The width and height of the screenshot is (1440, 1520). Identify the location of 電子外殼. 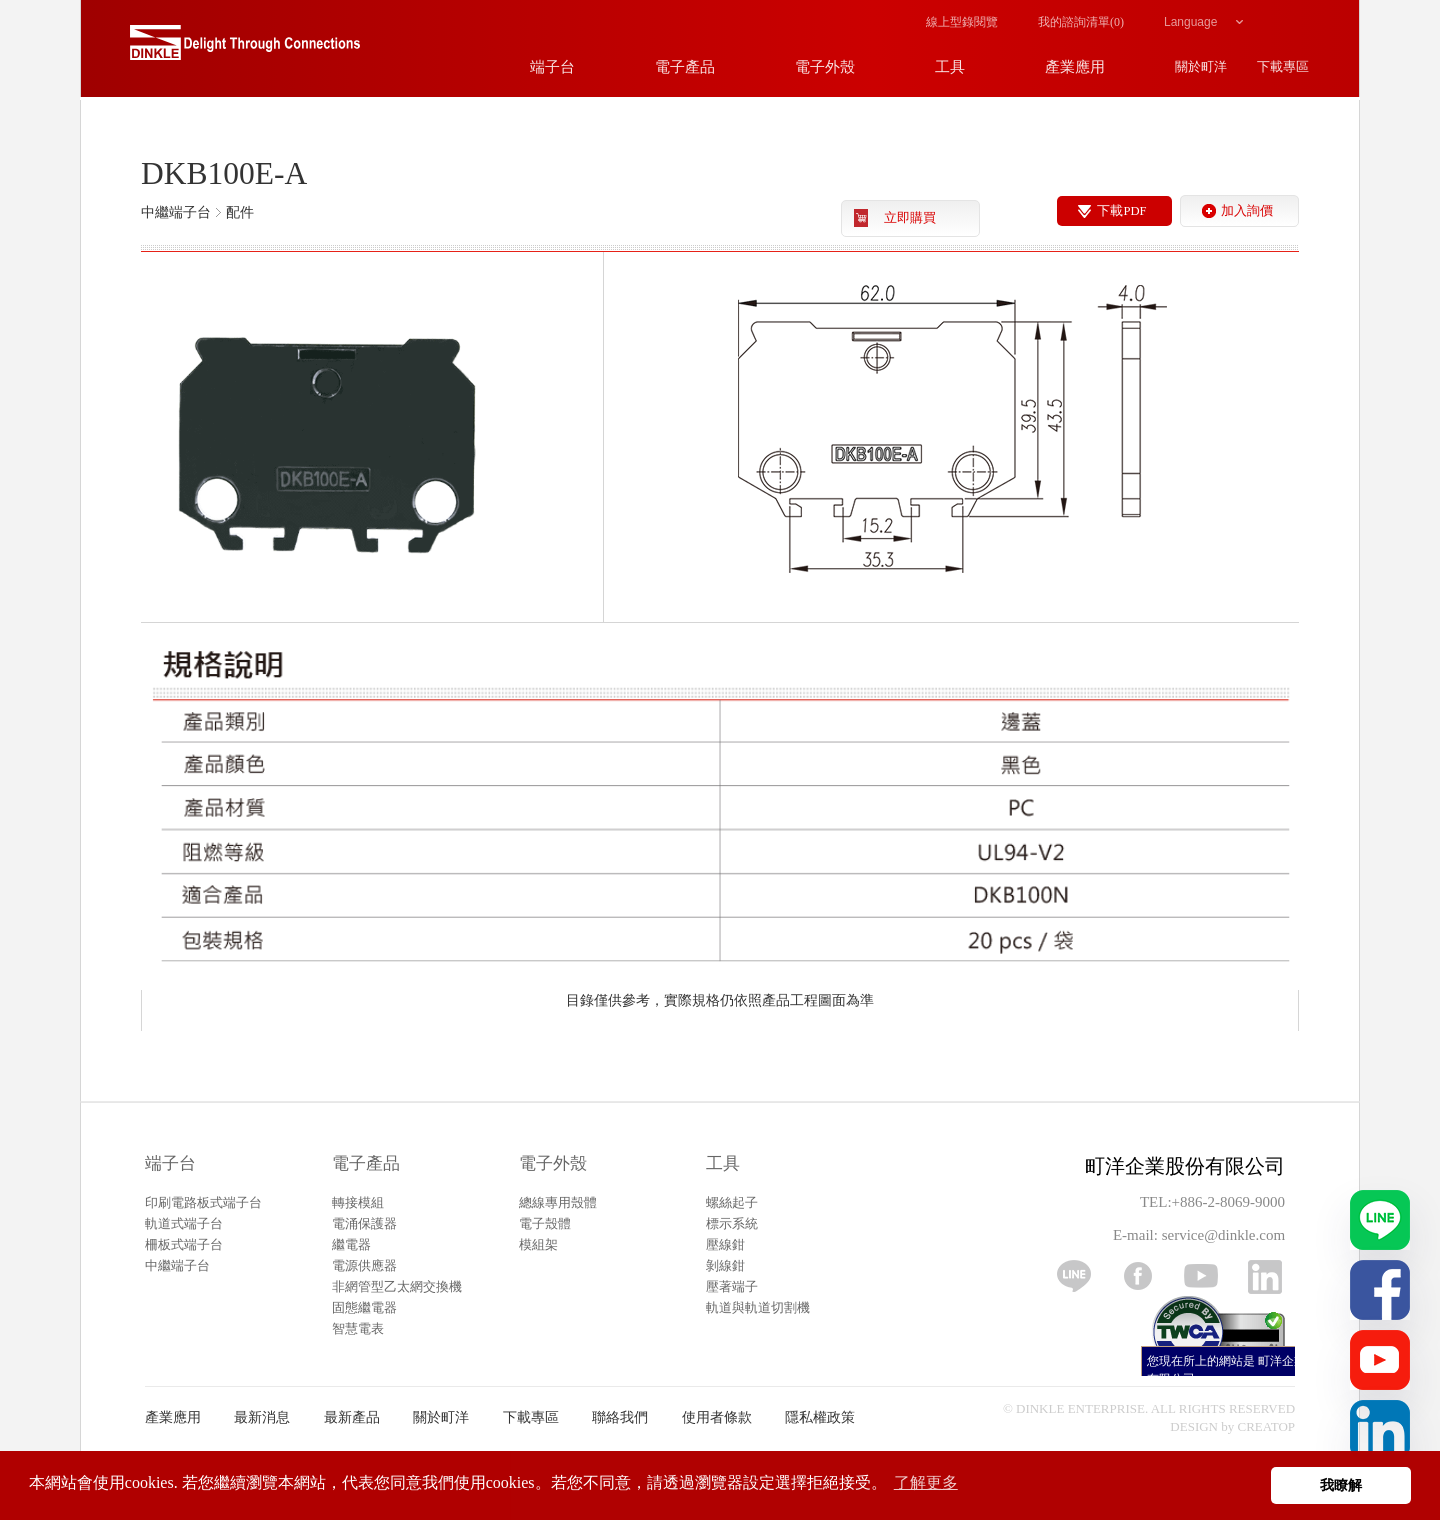
(553, 1163).